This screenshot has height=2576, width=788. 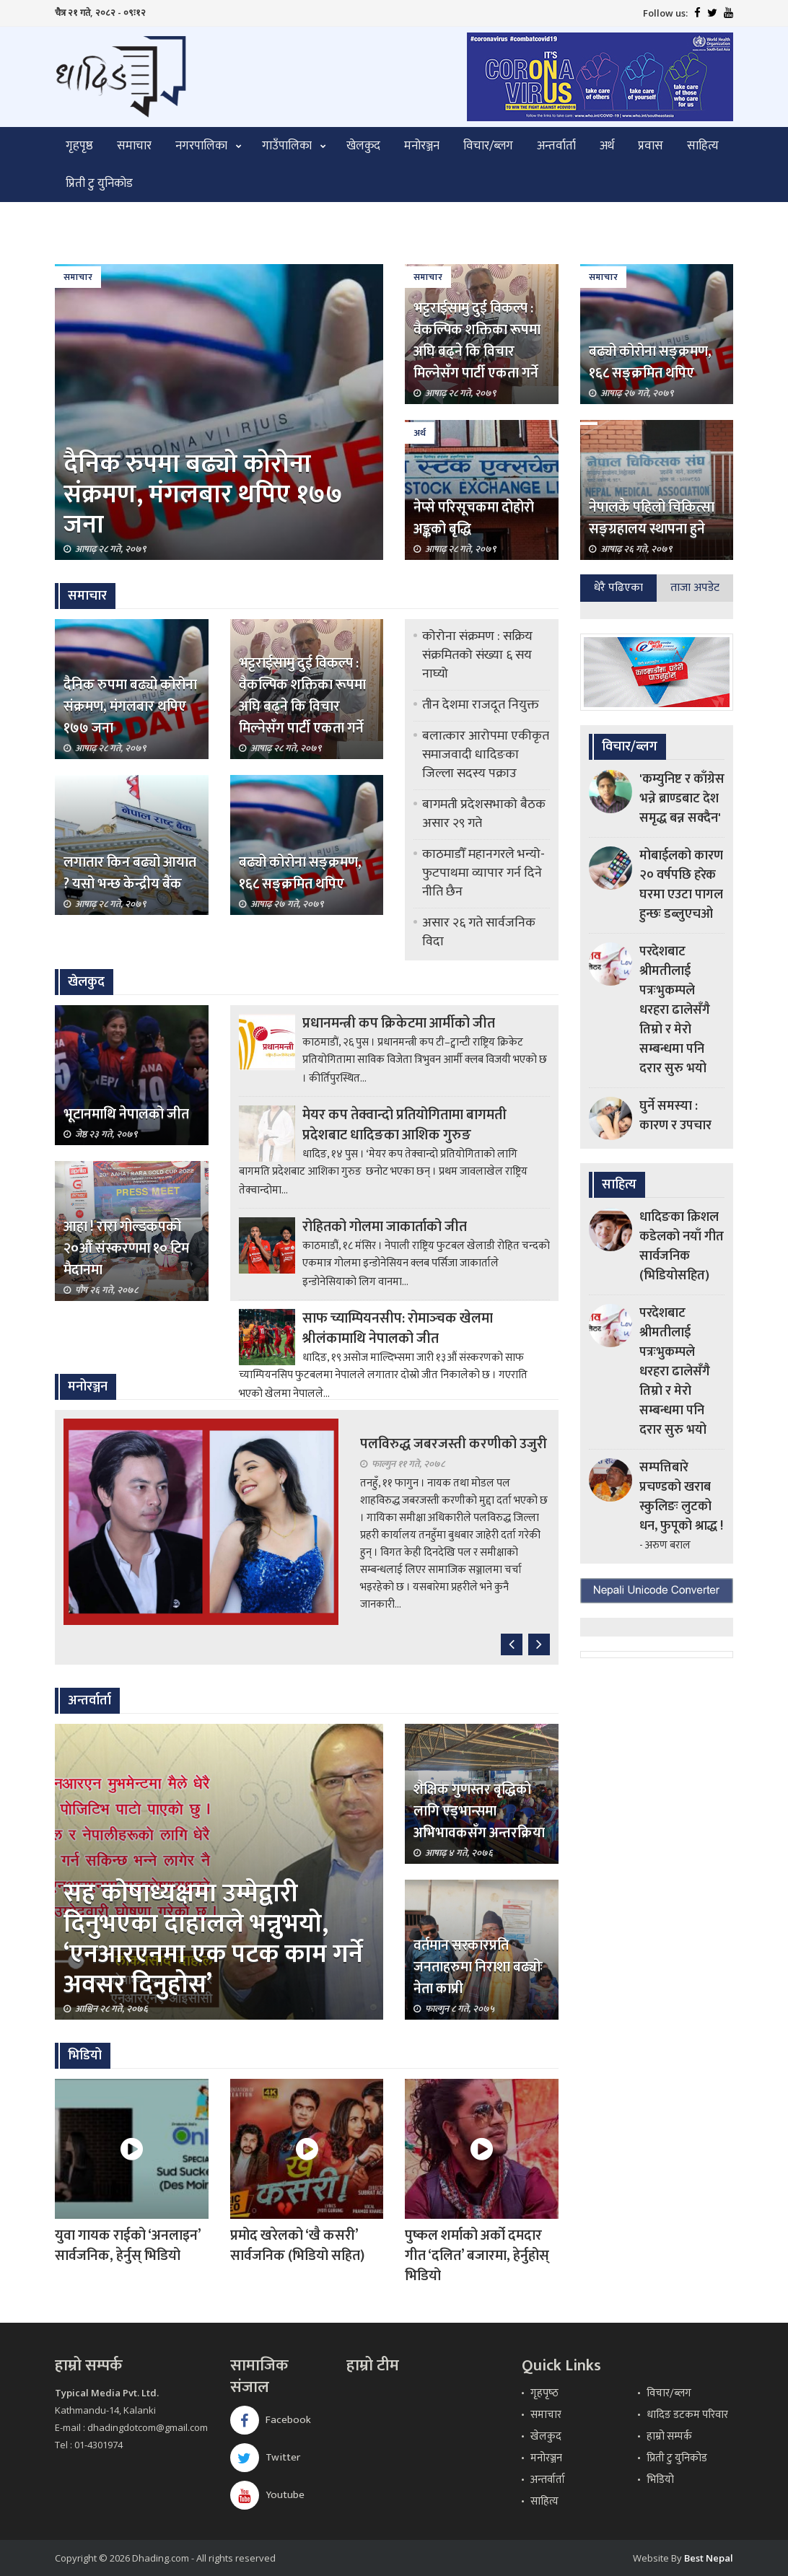 I want to click on प्रधानमन्त्री कप क्रिकेटमा आर्मीको जीत, so click(x=398, y=1023).